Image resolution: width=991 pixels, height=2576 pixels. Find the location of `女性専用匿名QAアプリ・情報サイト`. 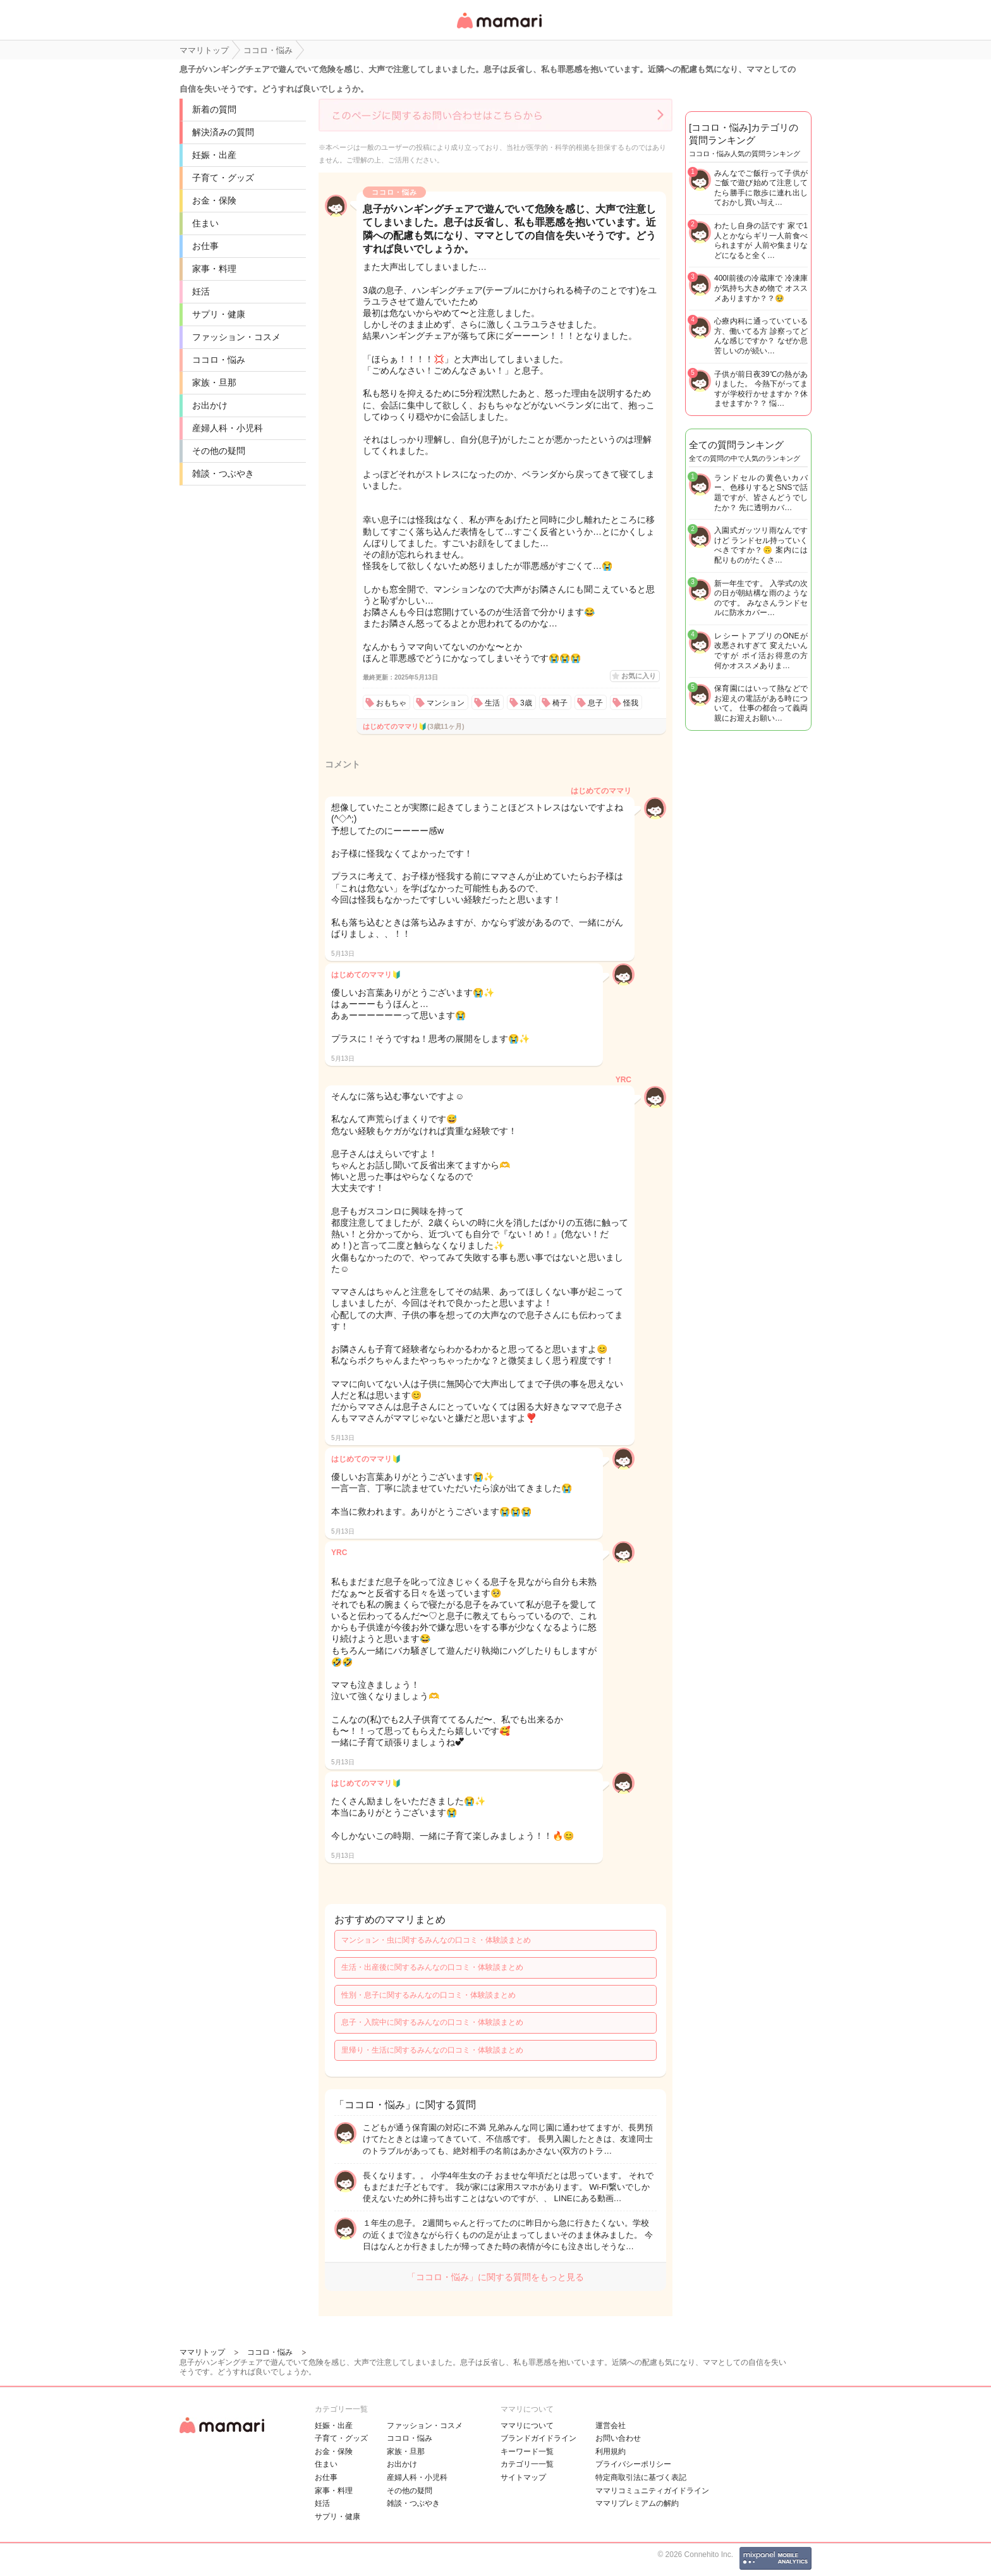

女性専用匿名QAアプリ・情報サイト is located at coordinates (498, 29).